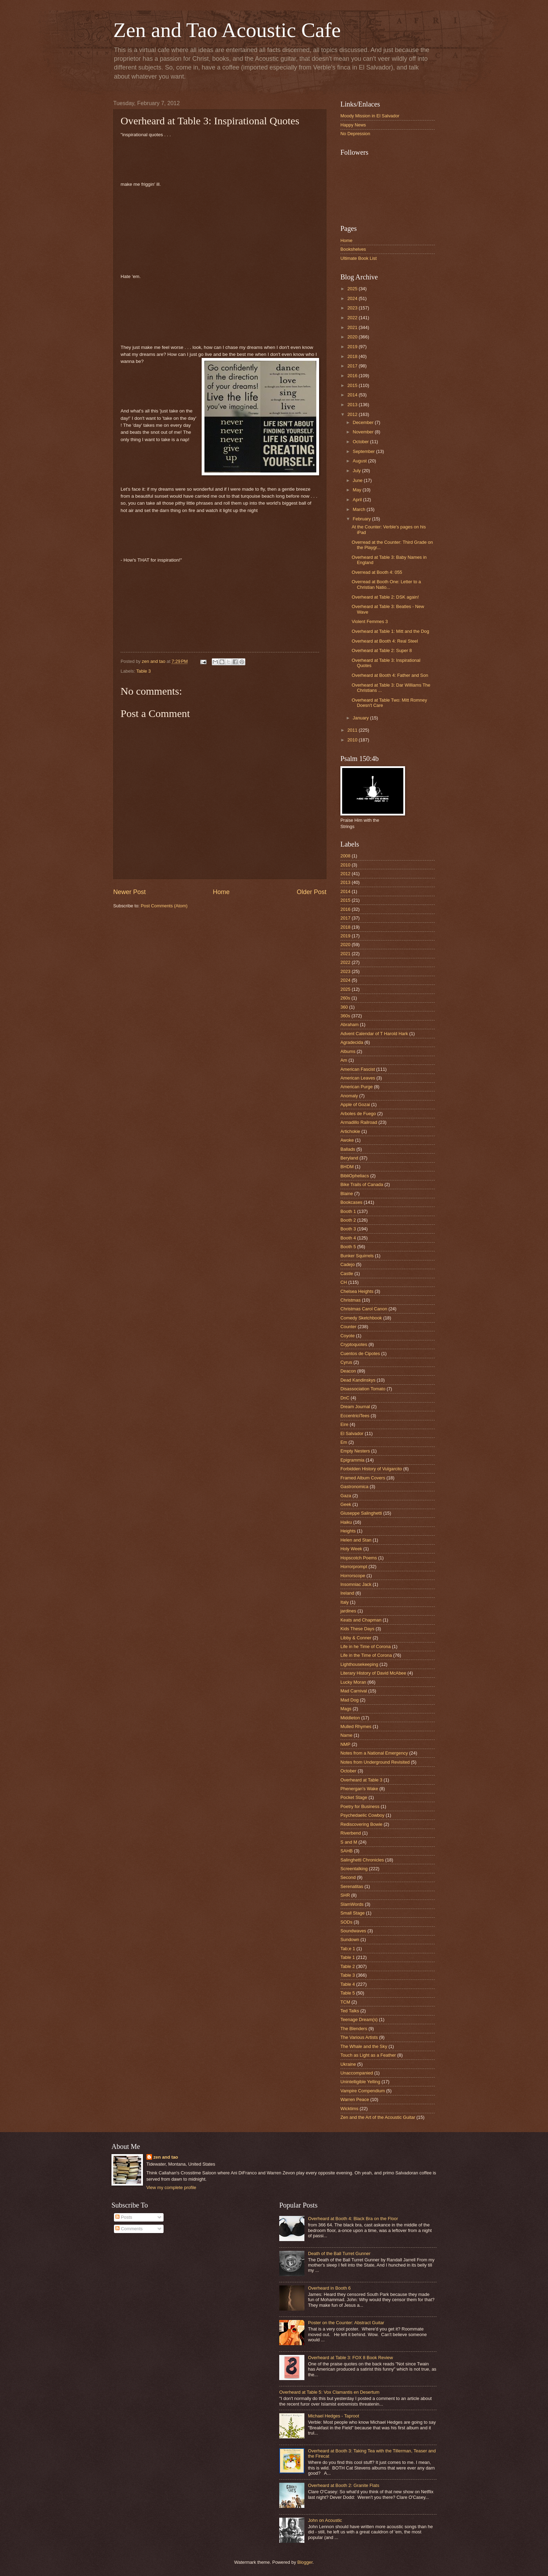 The image size is (548, 2576). What do you see at coordinates (361, 1824) in the screenshot?
I see `Rediscovering Bowie` at bounding box center [361, 1824].